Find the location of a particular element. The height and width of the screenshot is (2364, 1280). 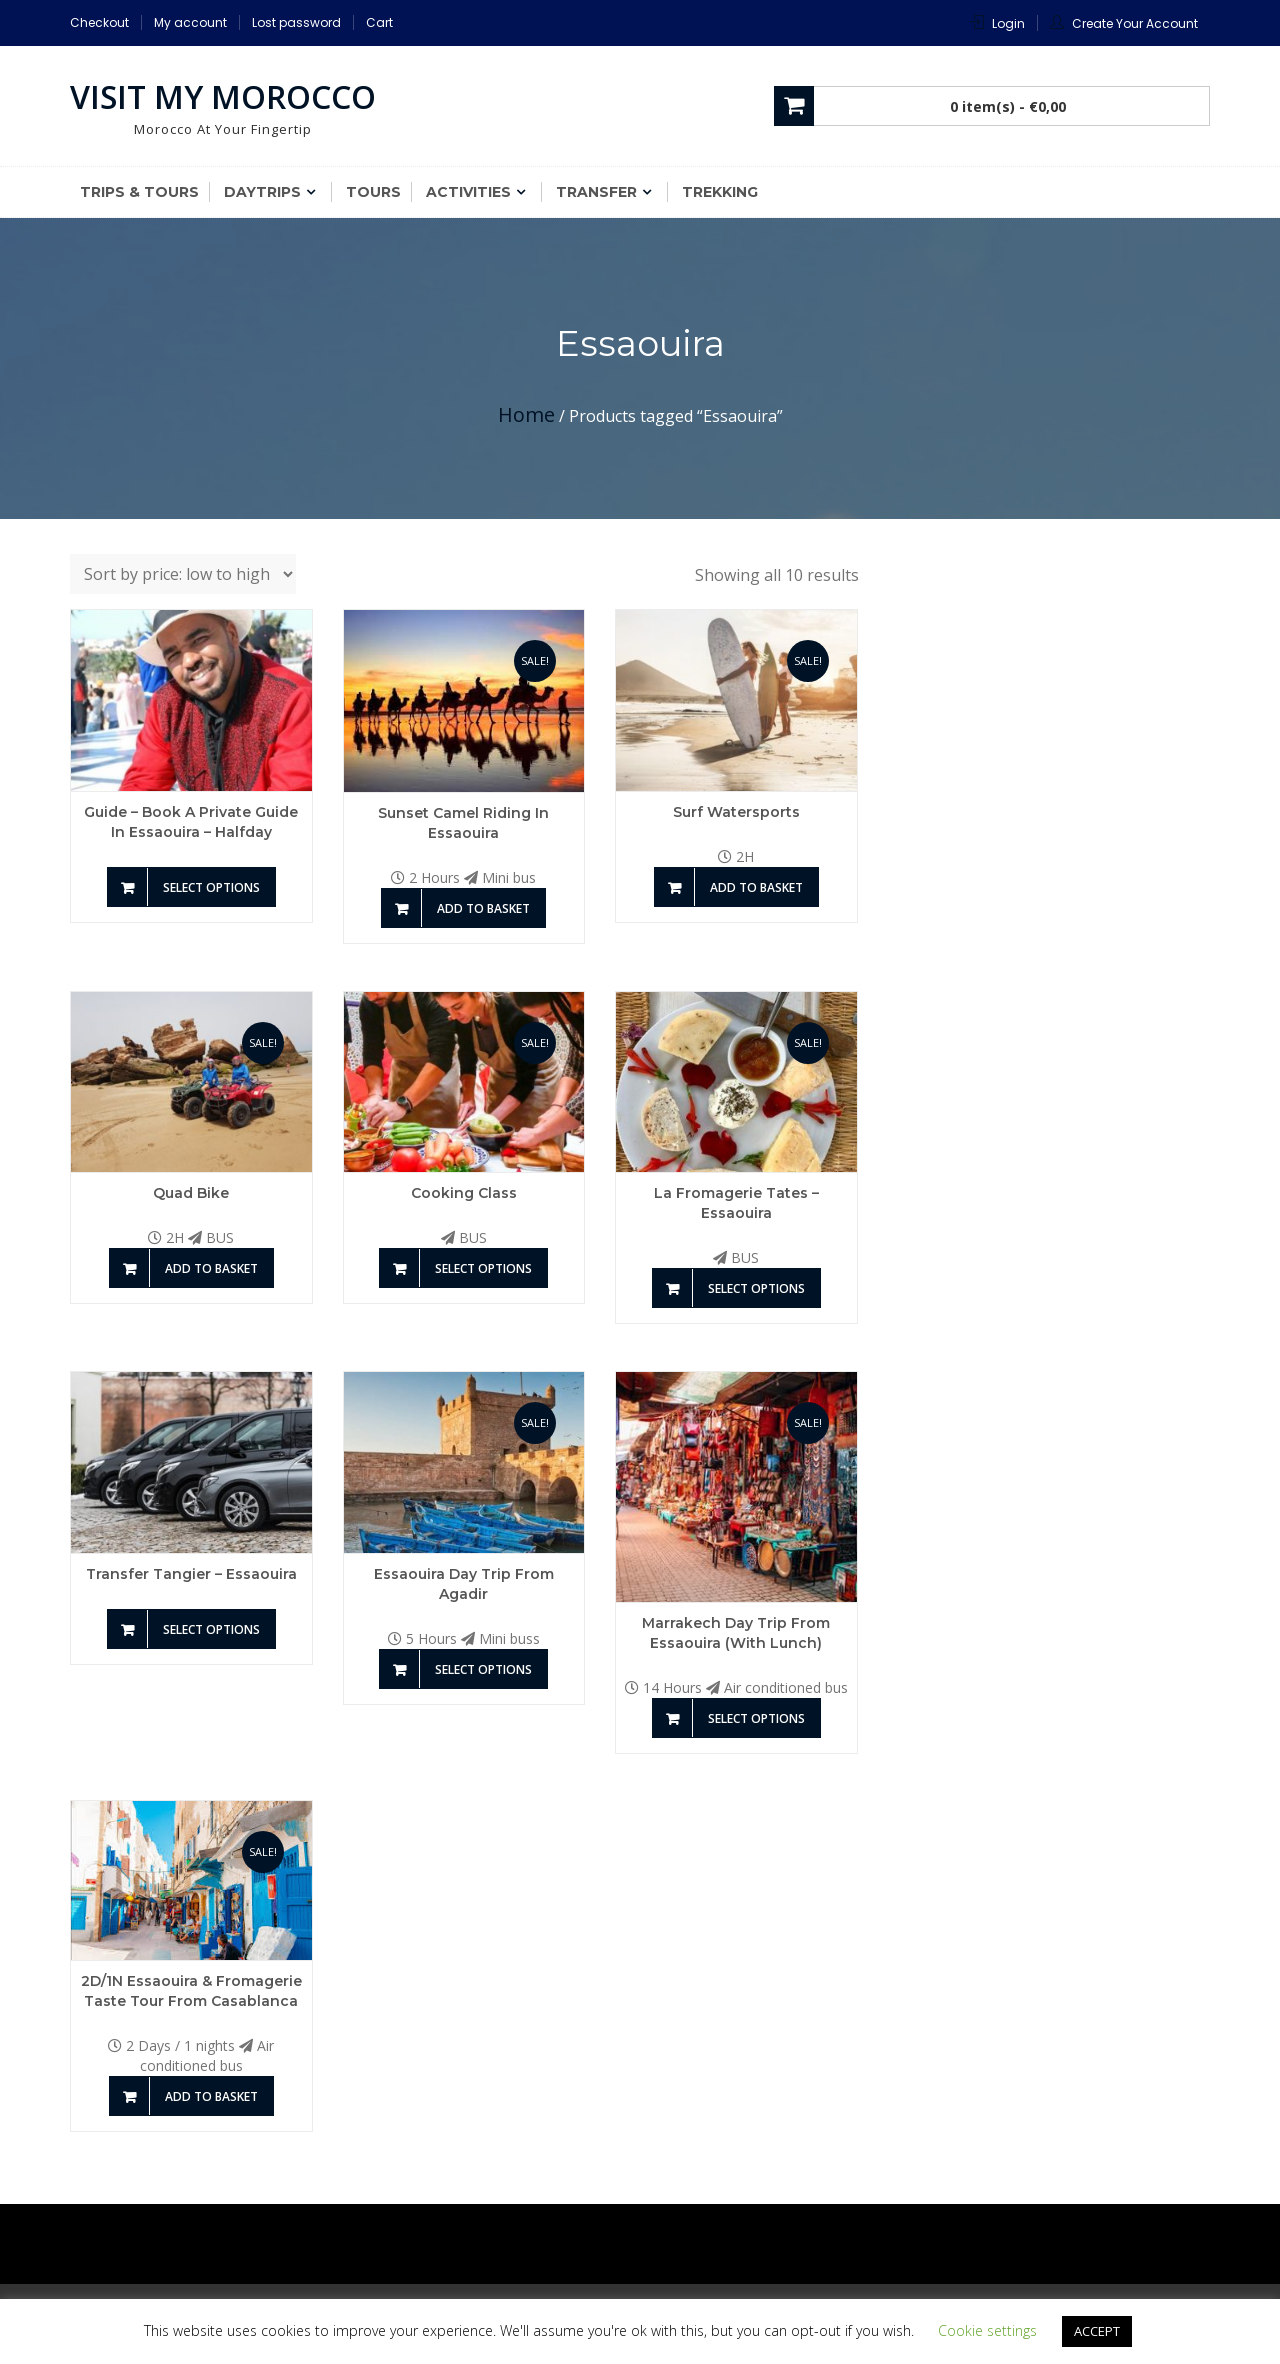

Add to basket [Add to basket: “Sunset Camel riding in Essaouira”] is located at coordinates (483, 908).